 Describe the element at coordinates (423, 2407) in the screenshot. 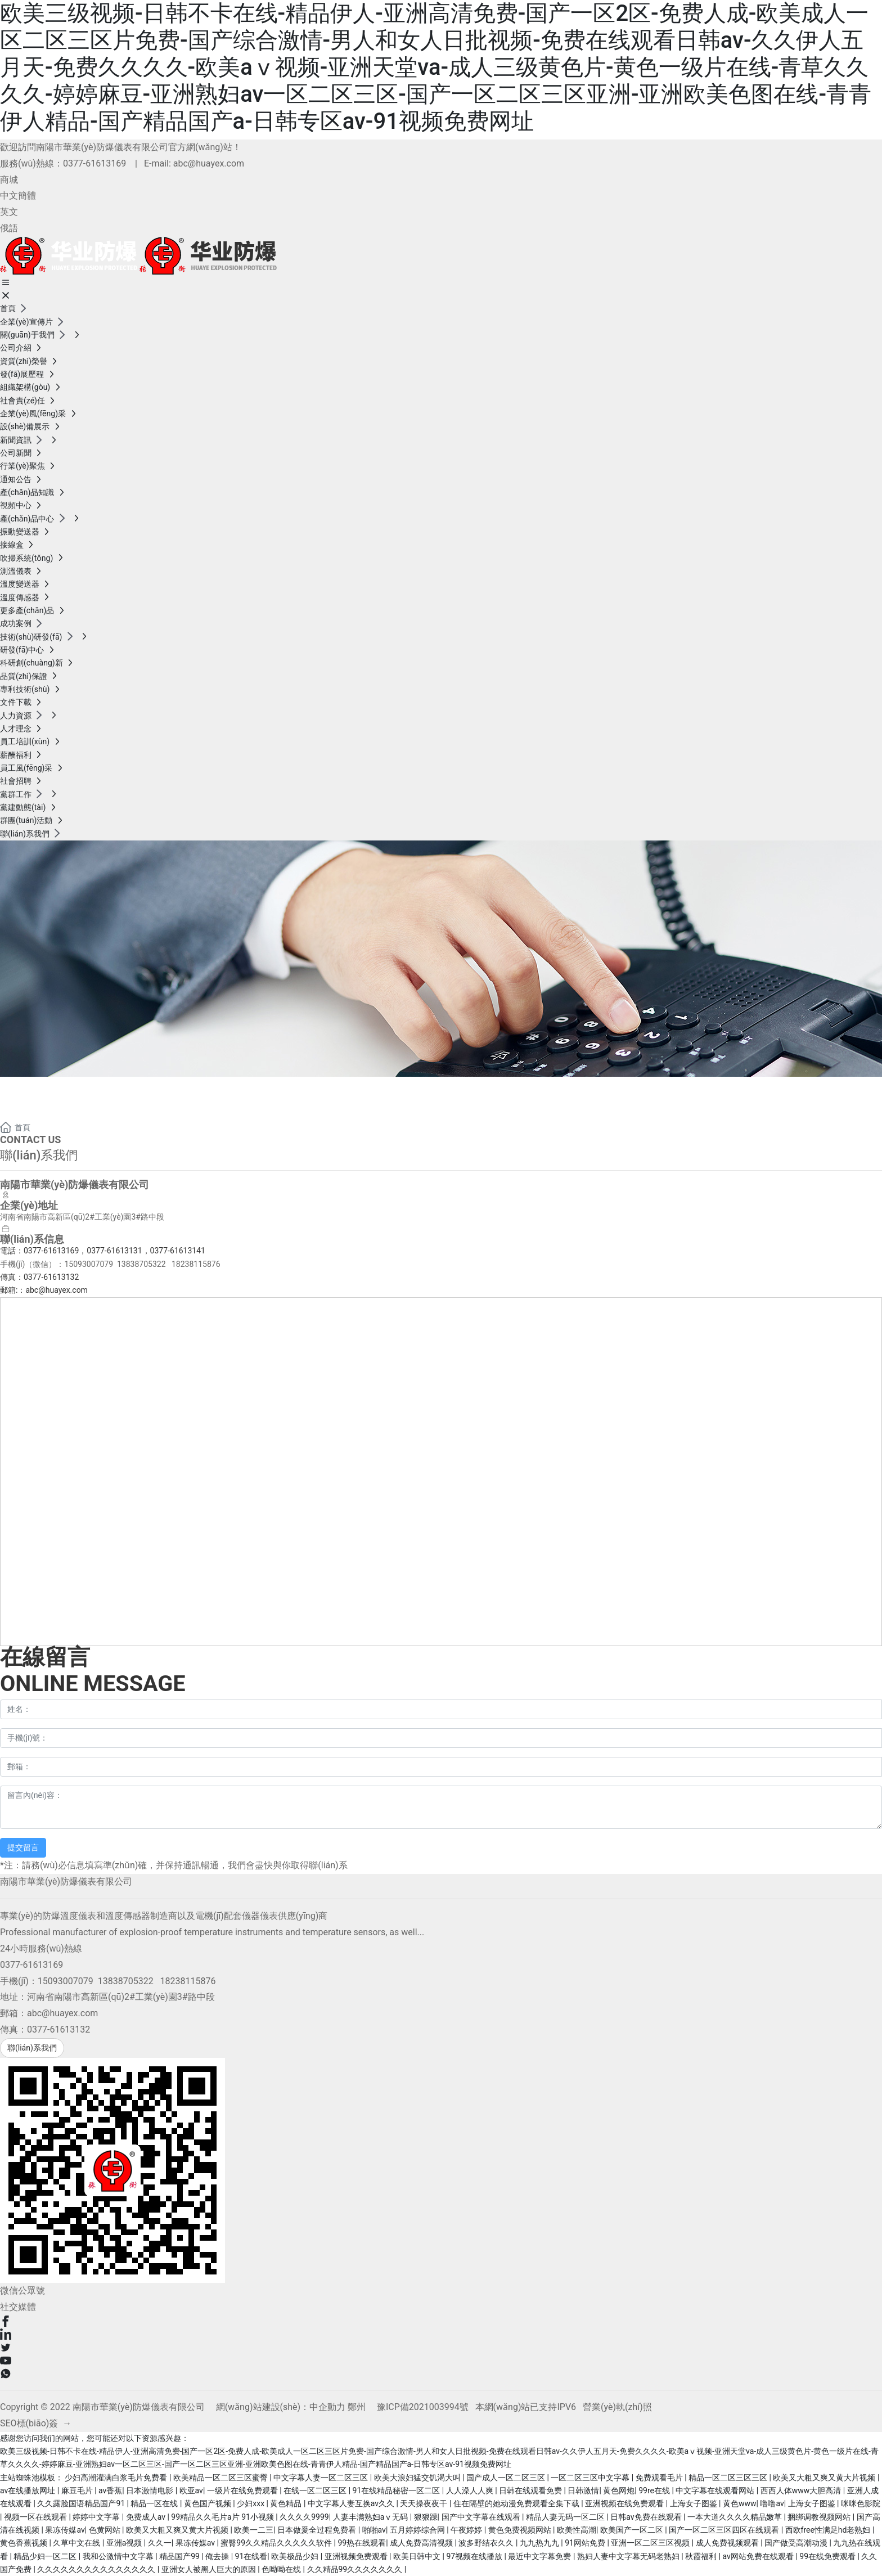

I see `豫ICP備2021003994號` at that location.